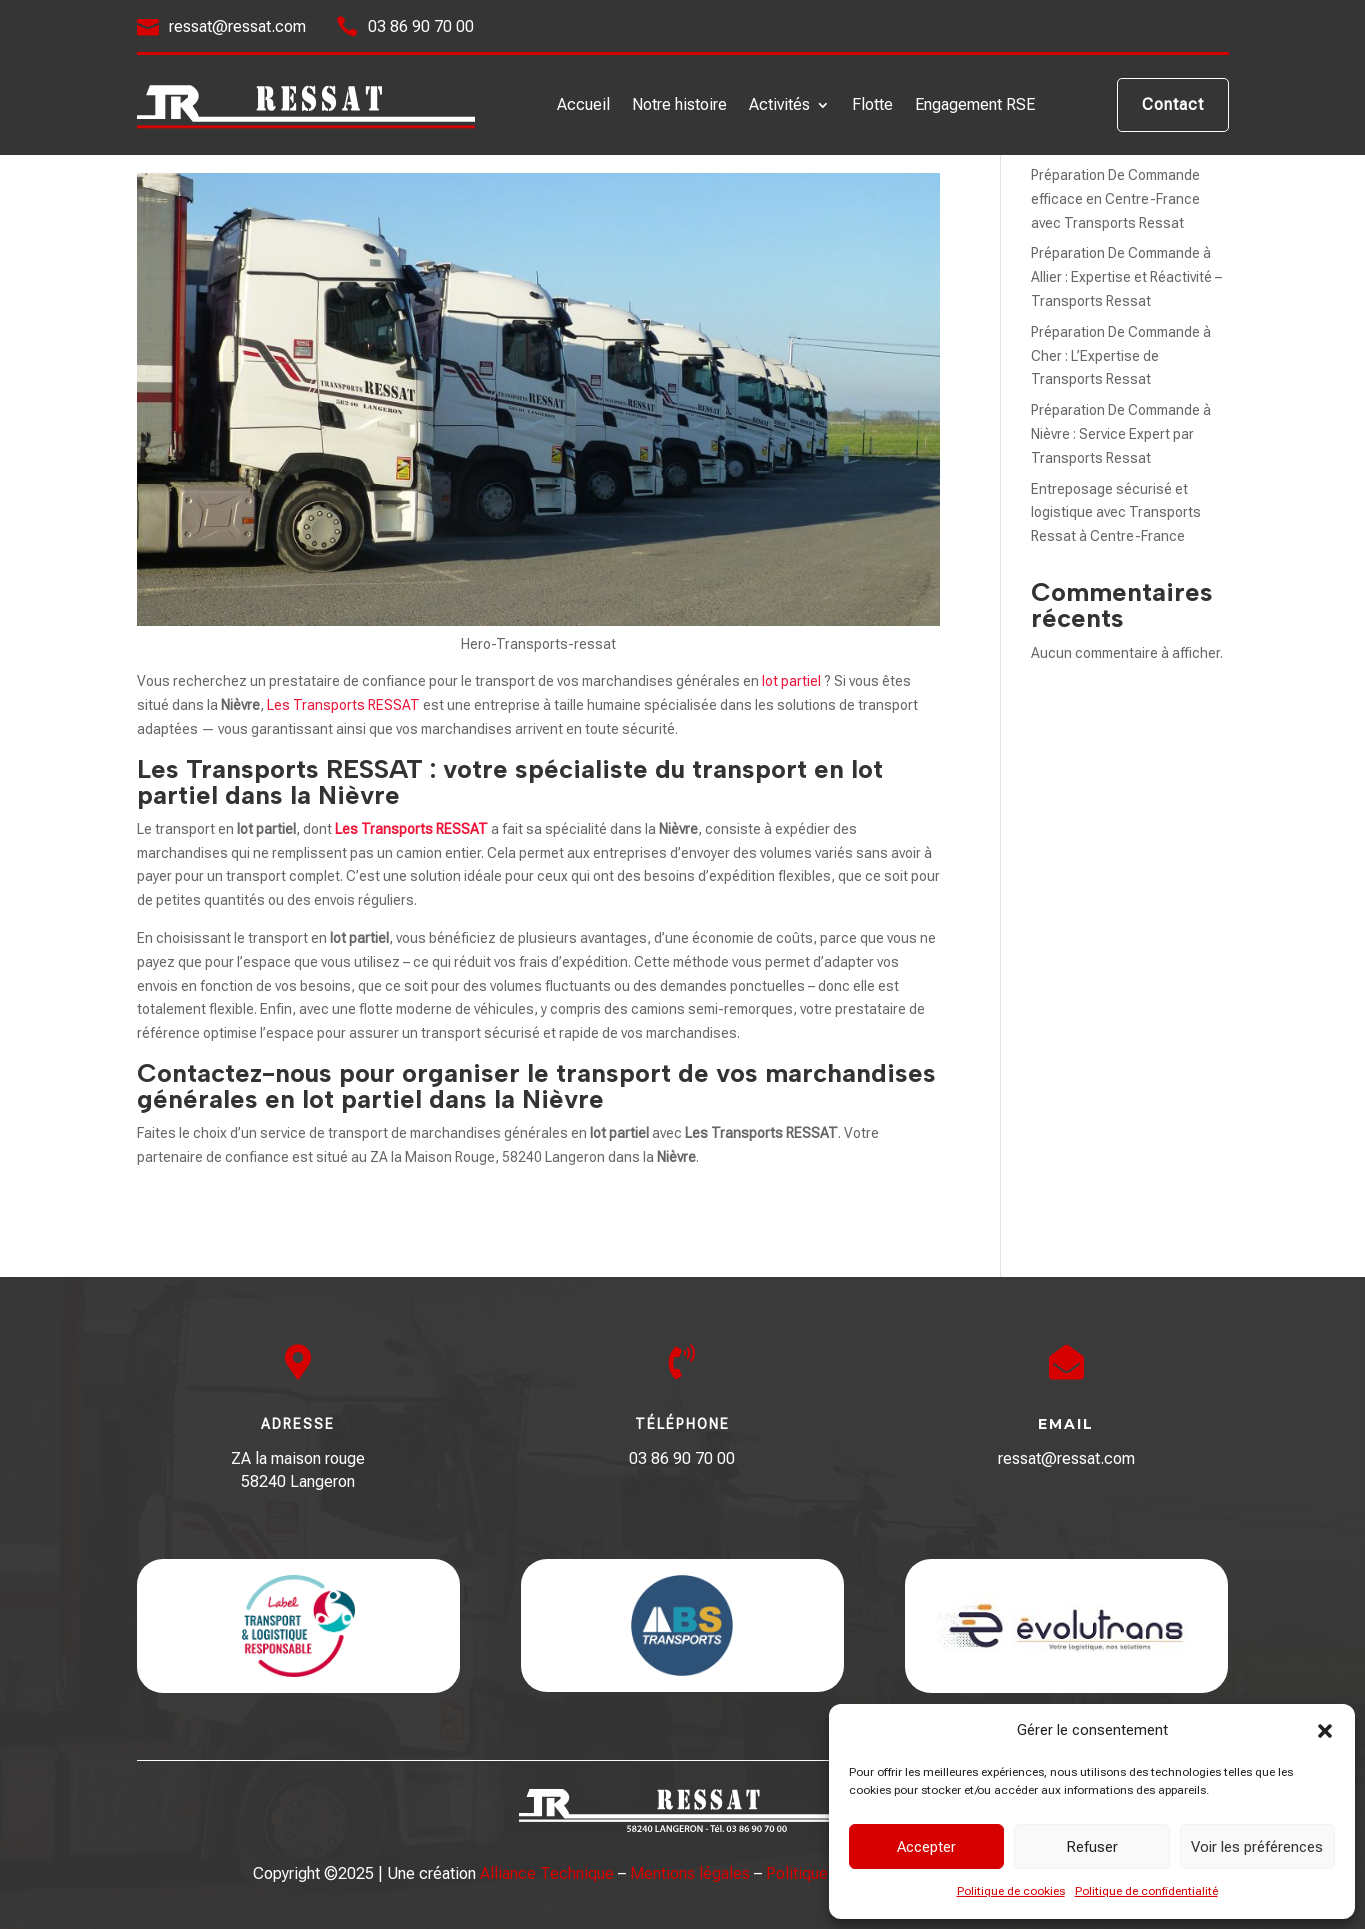  What do you see at coordinates (1325, 1731) in the screenshot?
I see `[button]` at bounding box center [1325, 1731].